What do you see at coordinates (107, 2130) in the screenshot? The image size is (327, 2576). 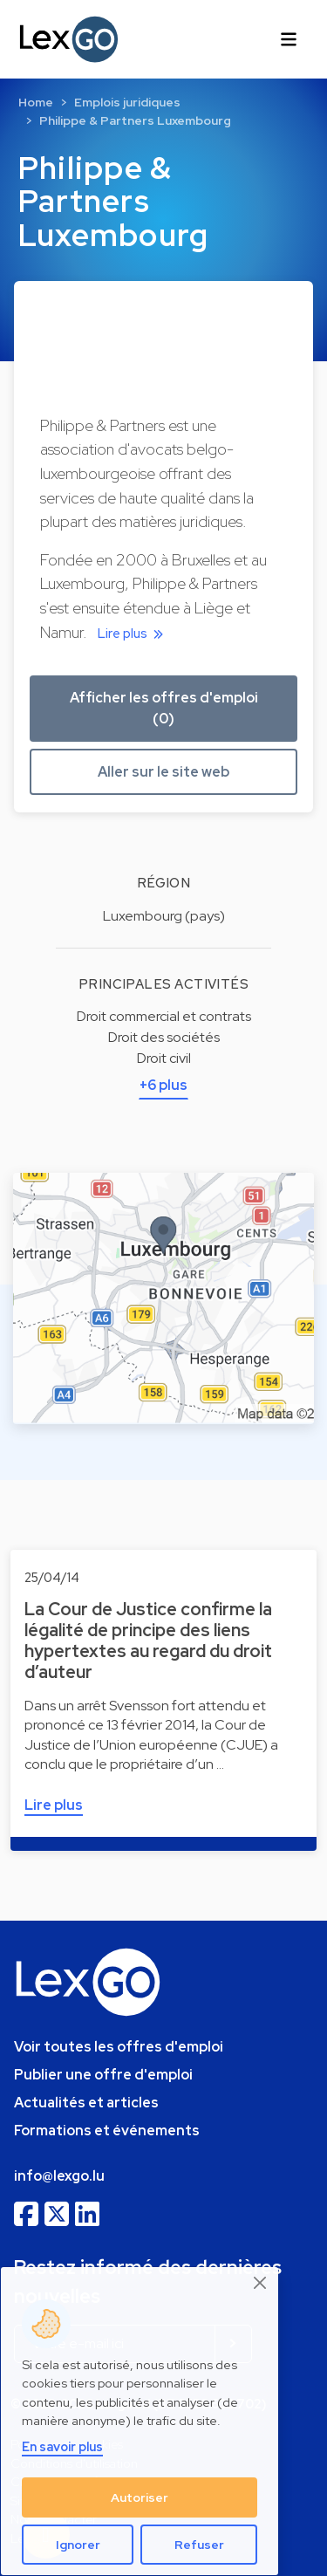 I see `Formations et événements` at bounding box center [107, 2130].